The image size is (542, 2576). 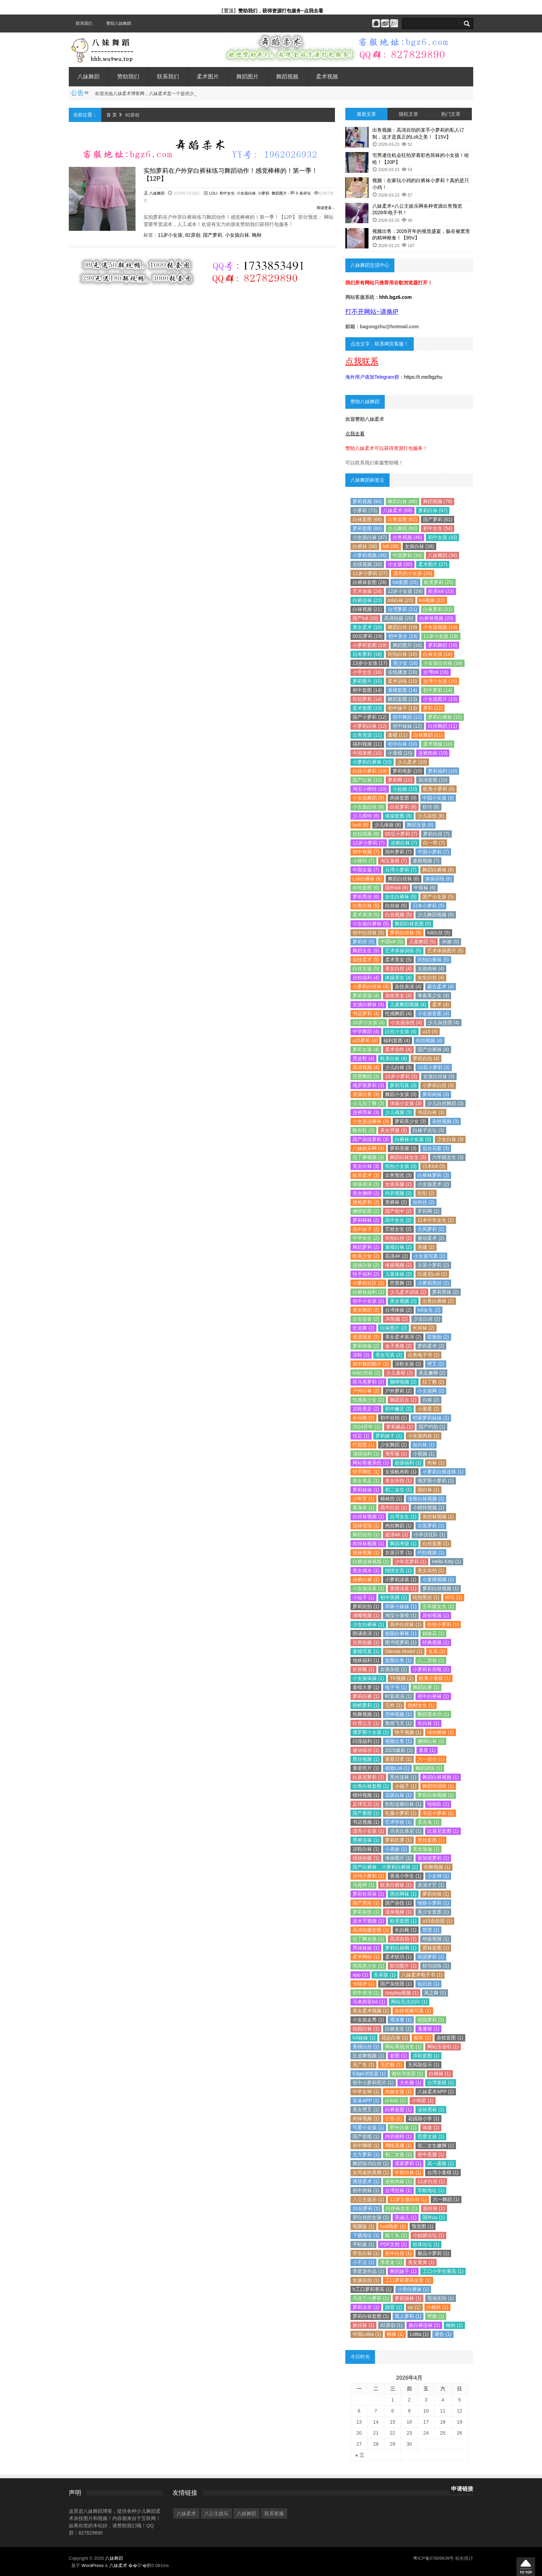 What do you see at coordinates (423, 1328) in the screenshot?
I see `长筒袜 (2)` at bounding box center [423, 1328].